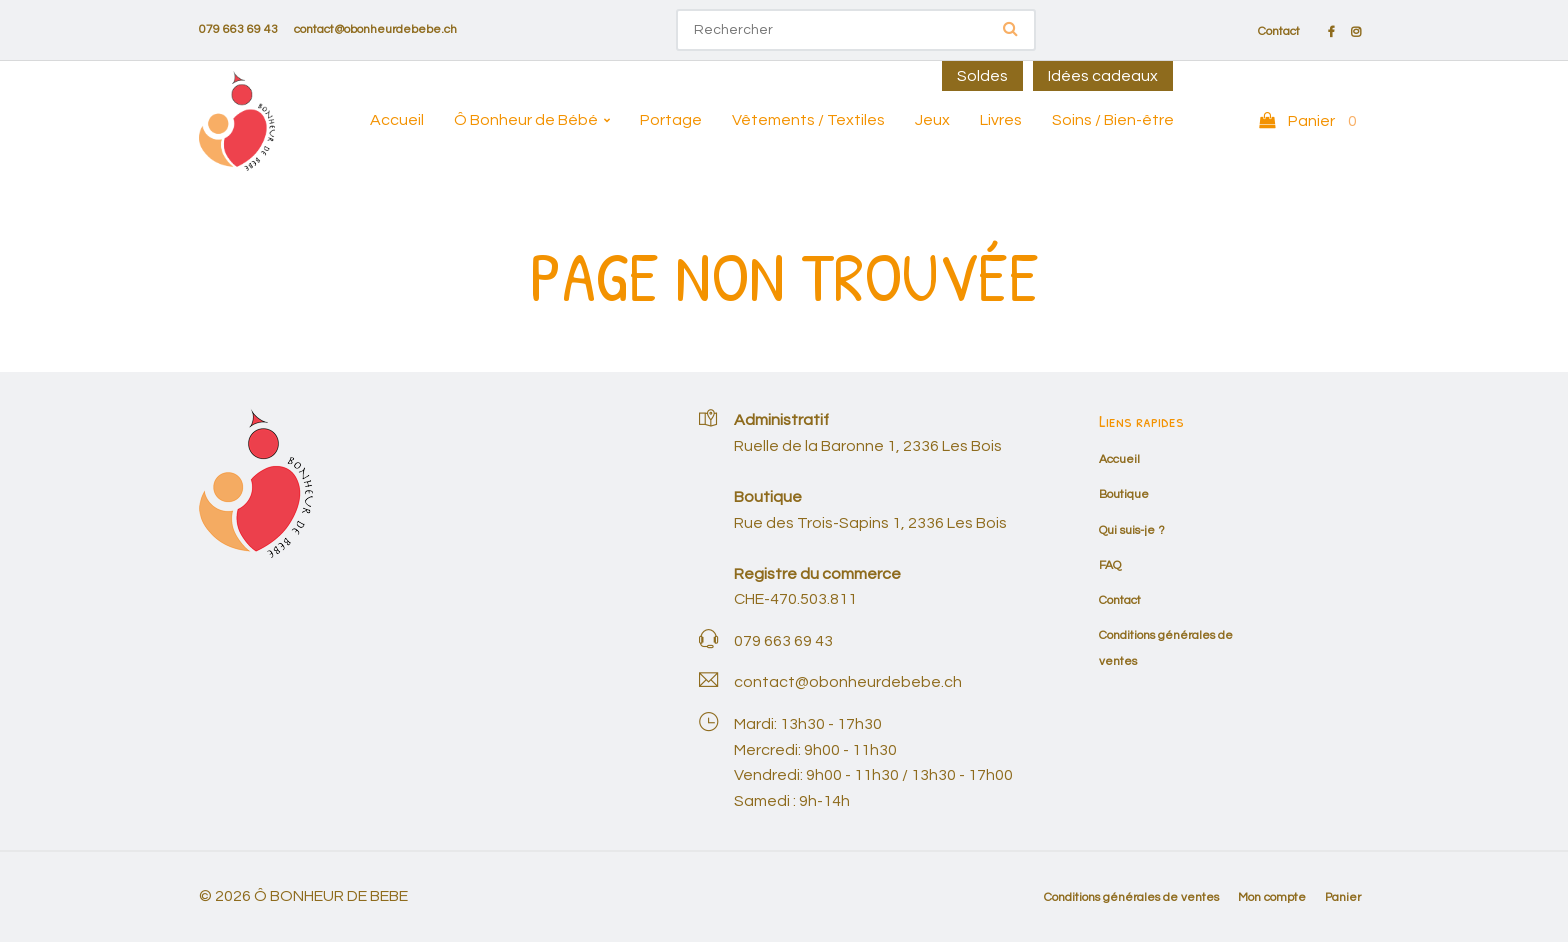 This screenshot has height=942, width=1568. I want to click on Ô Bonheur de Bébé, so click(526, 120).